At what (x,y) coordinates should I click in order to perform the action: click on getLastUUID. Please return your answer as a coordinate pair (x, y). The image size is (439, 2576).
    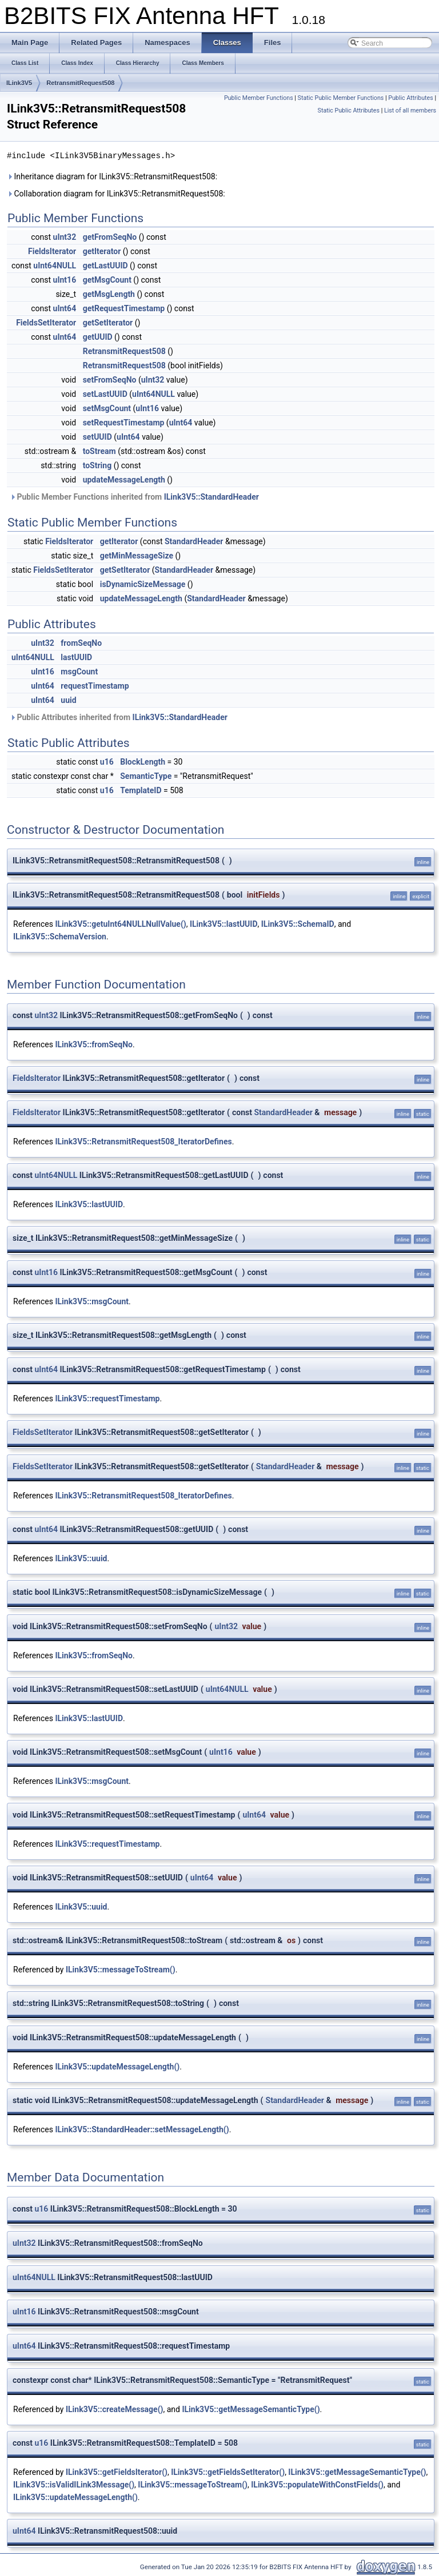
    Looking at the image, I should click on (105, 265).